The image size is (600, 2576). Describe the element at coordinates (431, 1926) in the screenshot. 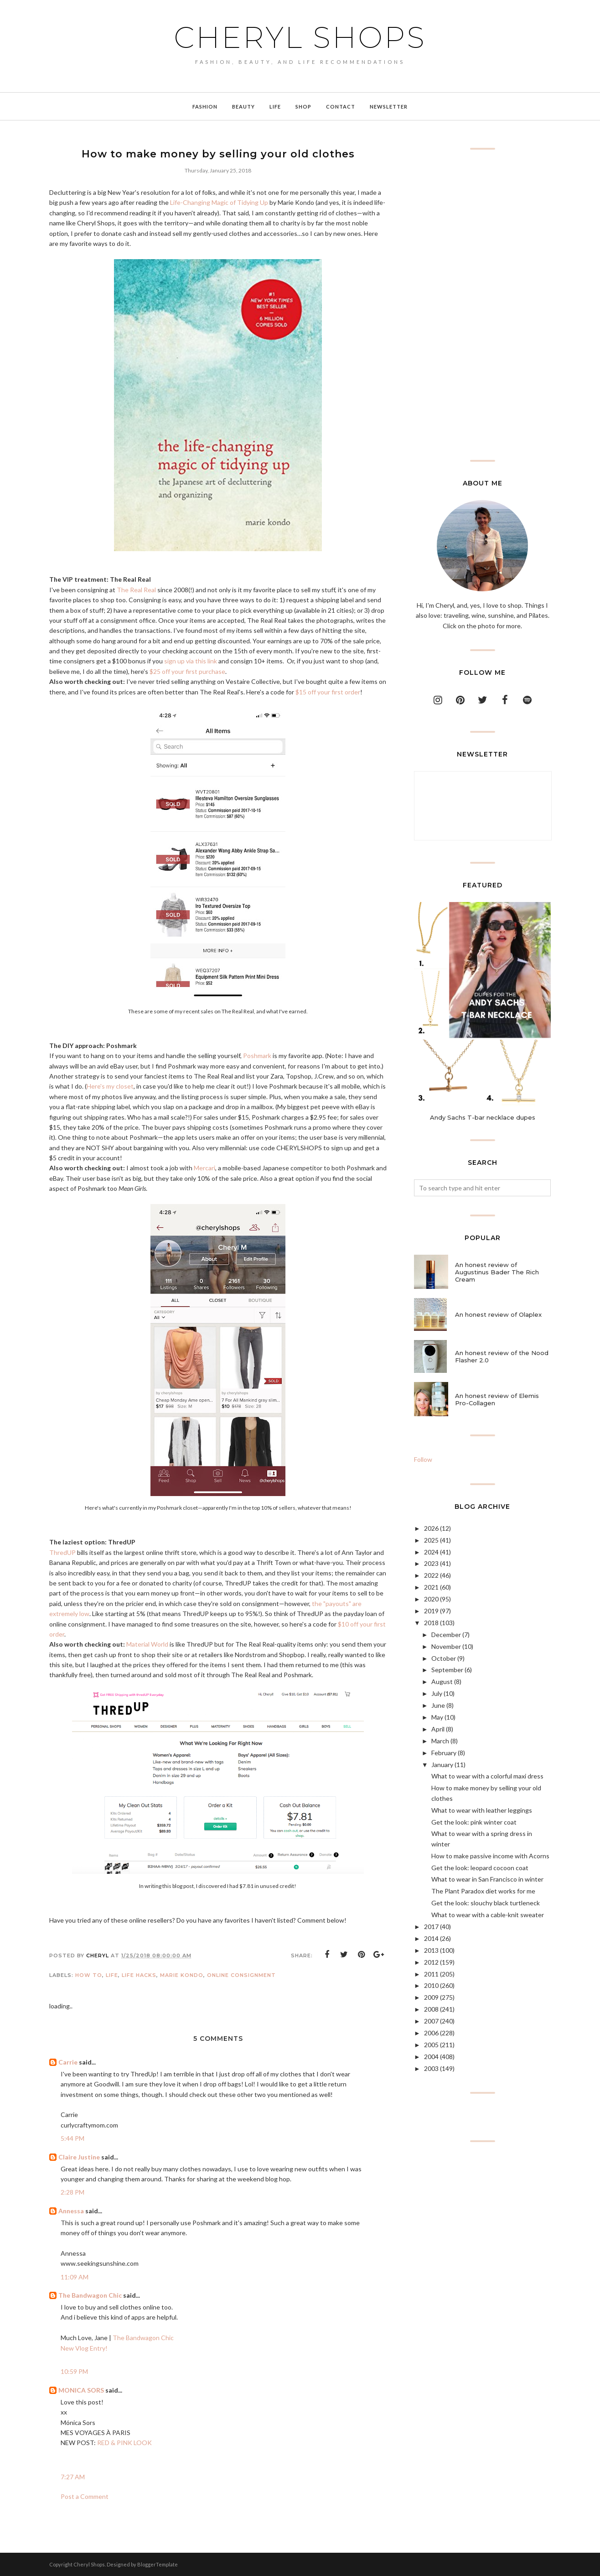

I see `2017` at that location.